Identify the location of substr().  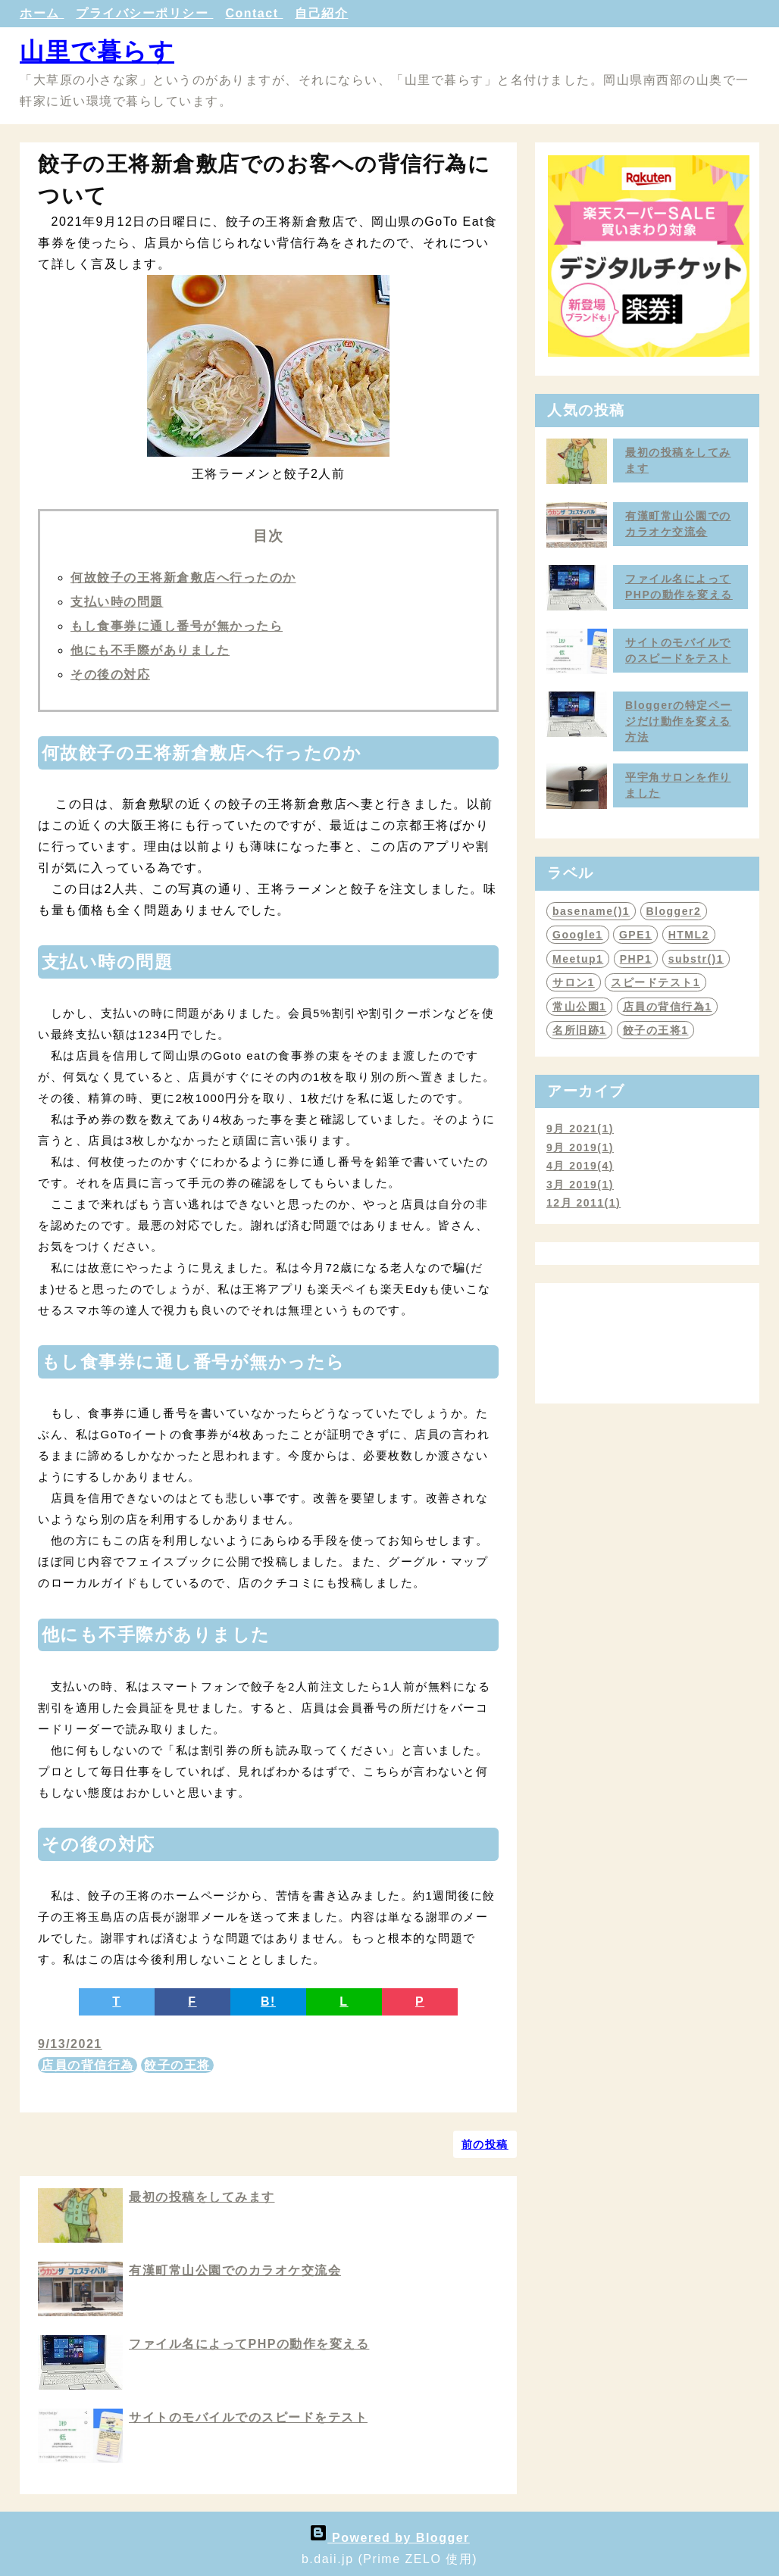
(696, 959).